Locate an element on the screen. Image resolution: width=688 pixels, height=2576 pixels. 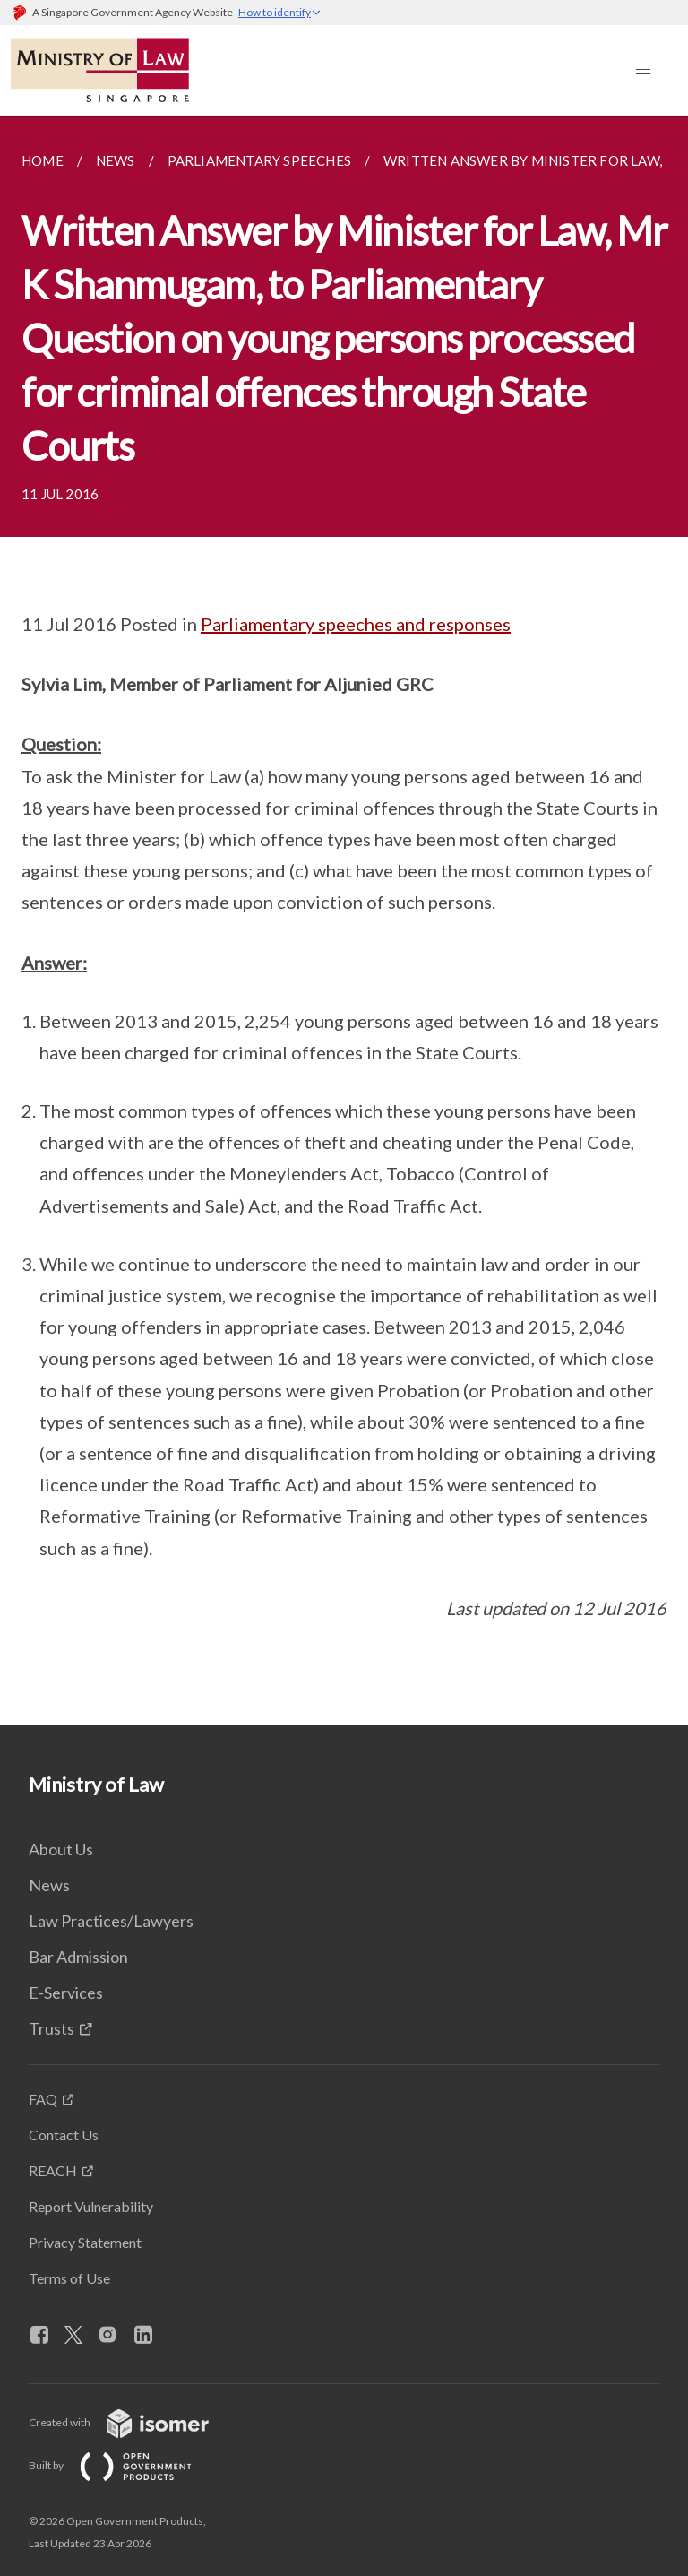
Bar Admission is located at coordinates (78, 1957).